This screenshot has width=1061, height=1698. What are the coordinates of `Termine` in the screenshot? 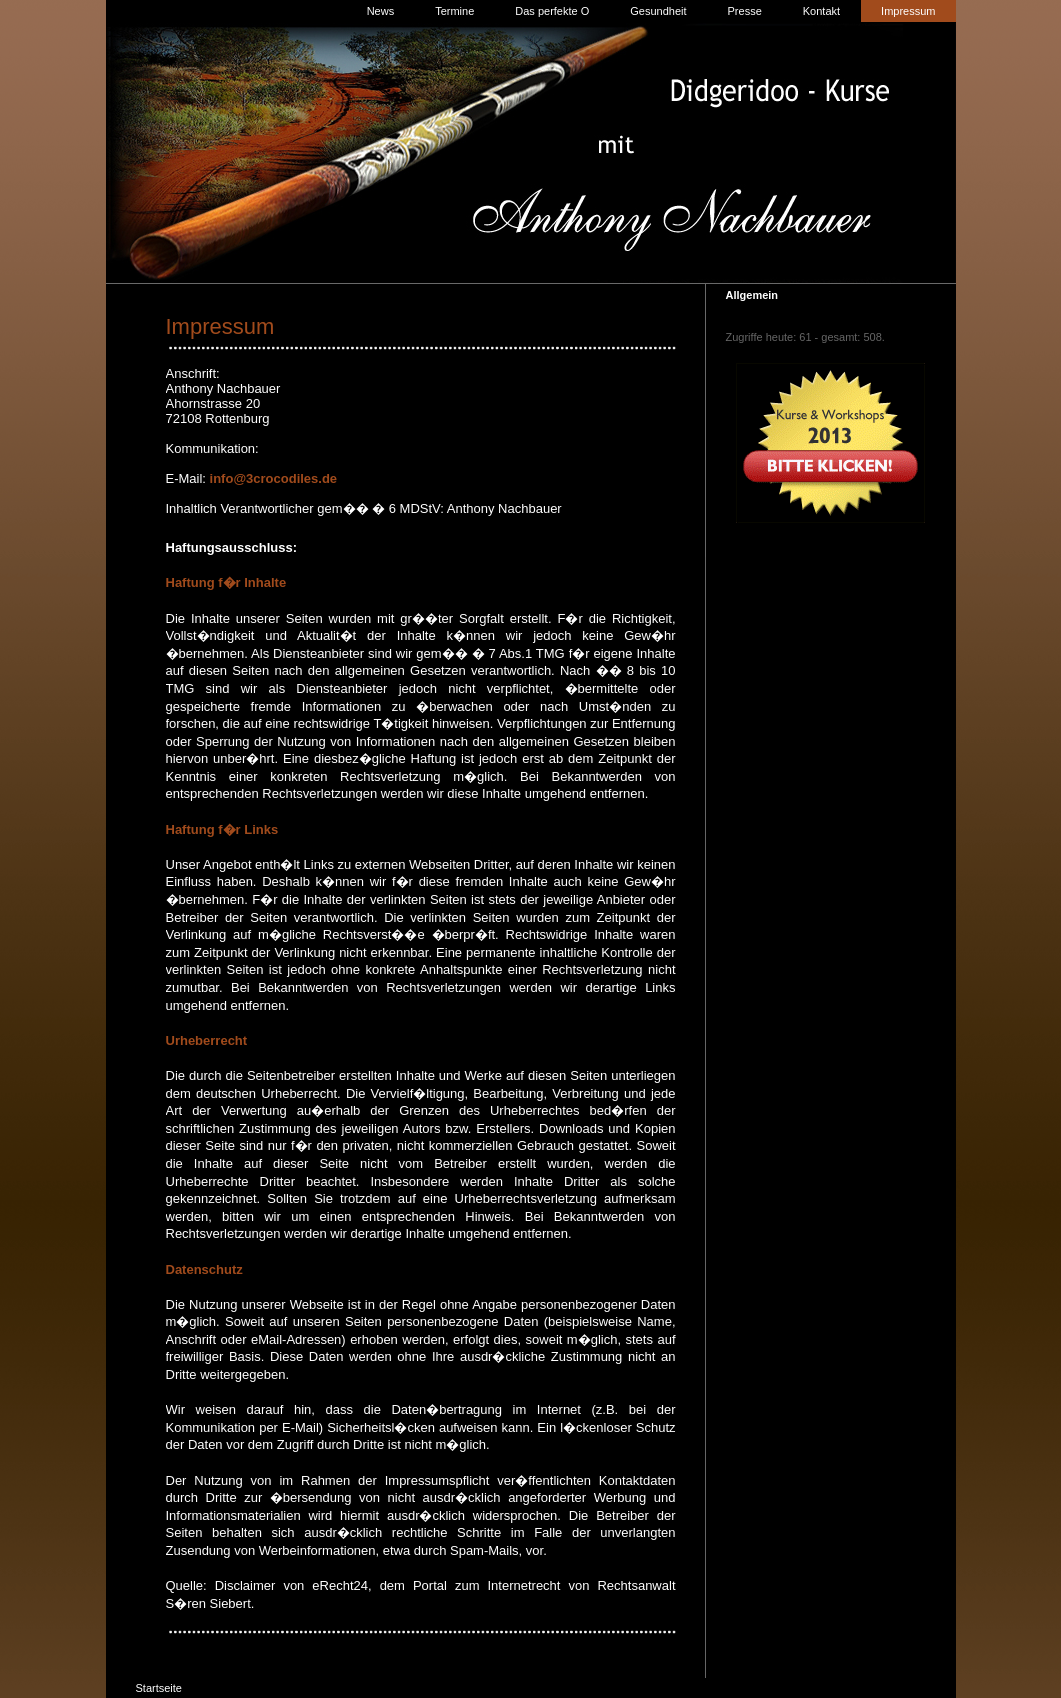 It's located at (454, 11).